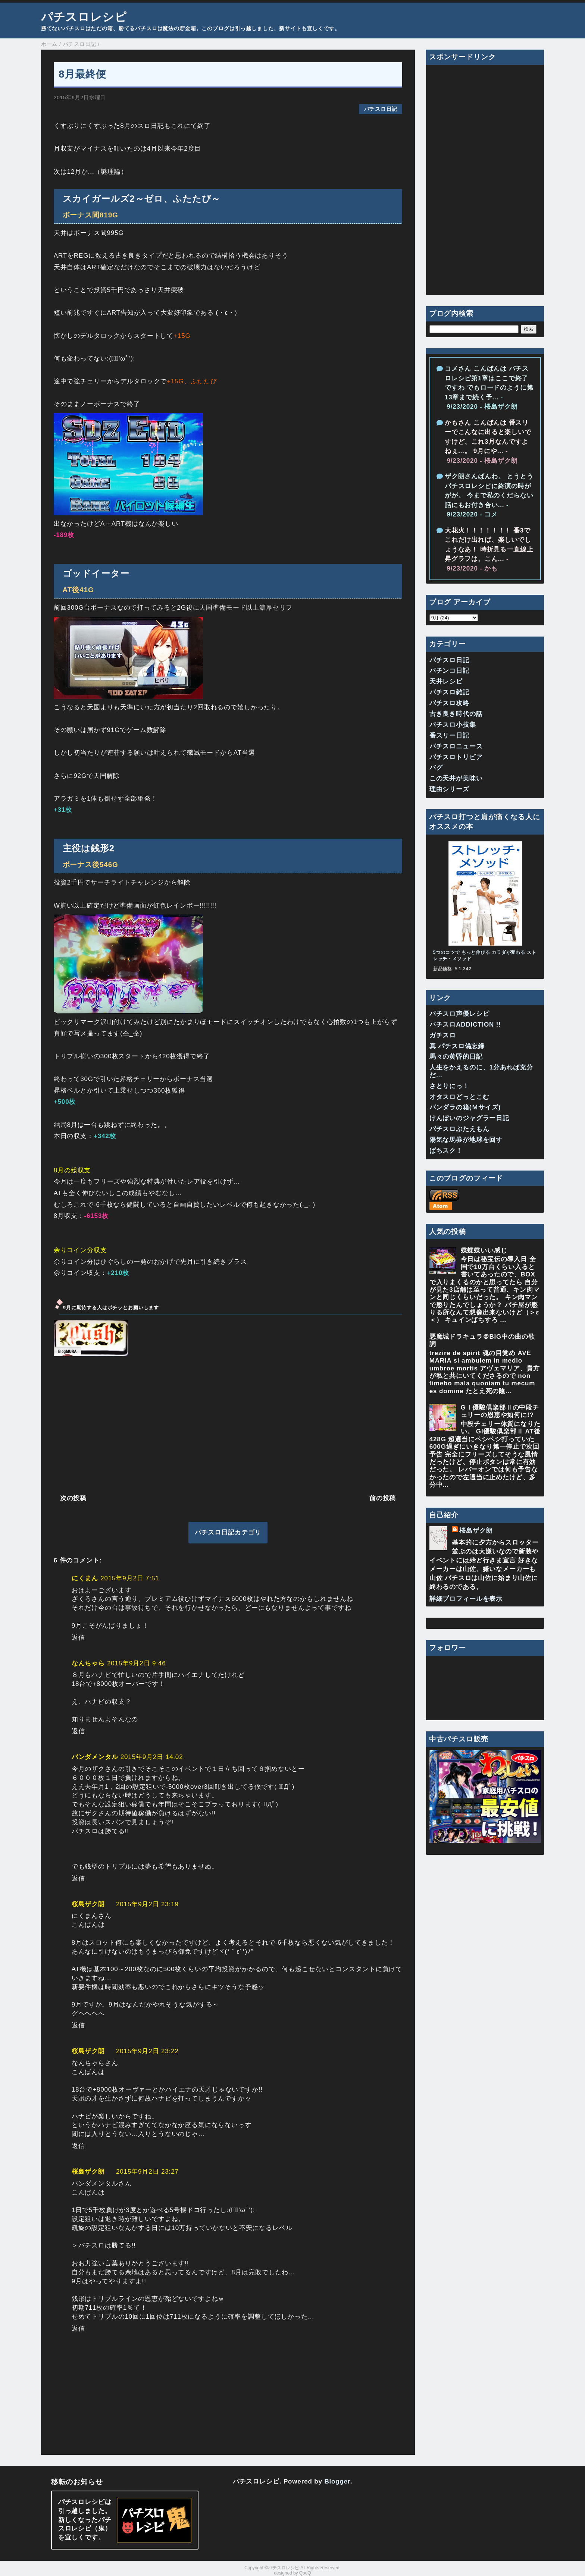  Describe the element at coordinates (456, 746) in the screenshot. I see `パチスロニュース` at that location.